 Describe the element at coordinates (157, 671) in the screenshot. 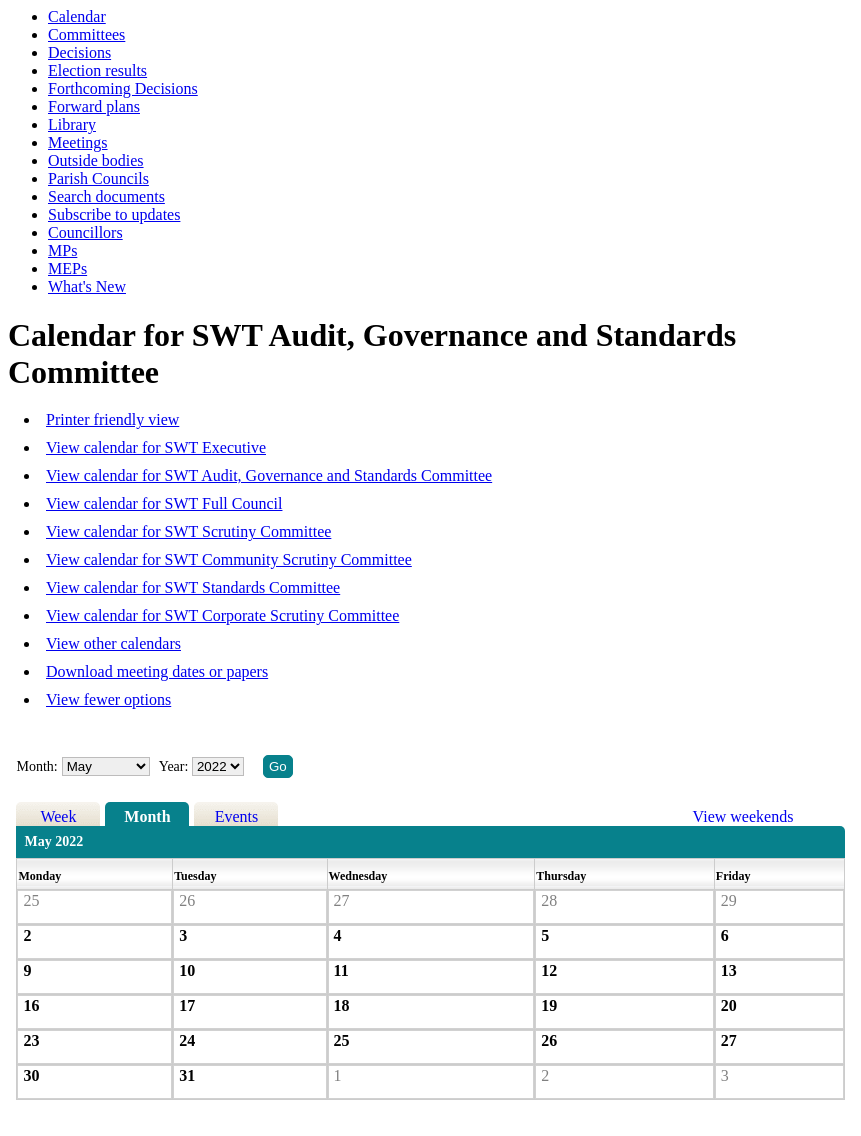

I see `Download meeting dates or papers` at that location.